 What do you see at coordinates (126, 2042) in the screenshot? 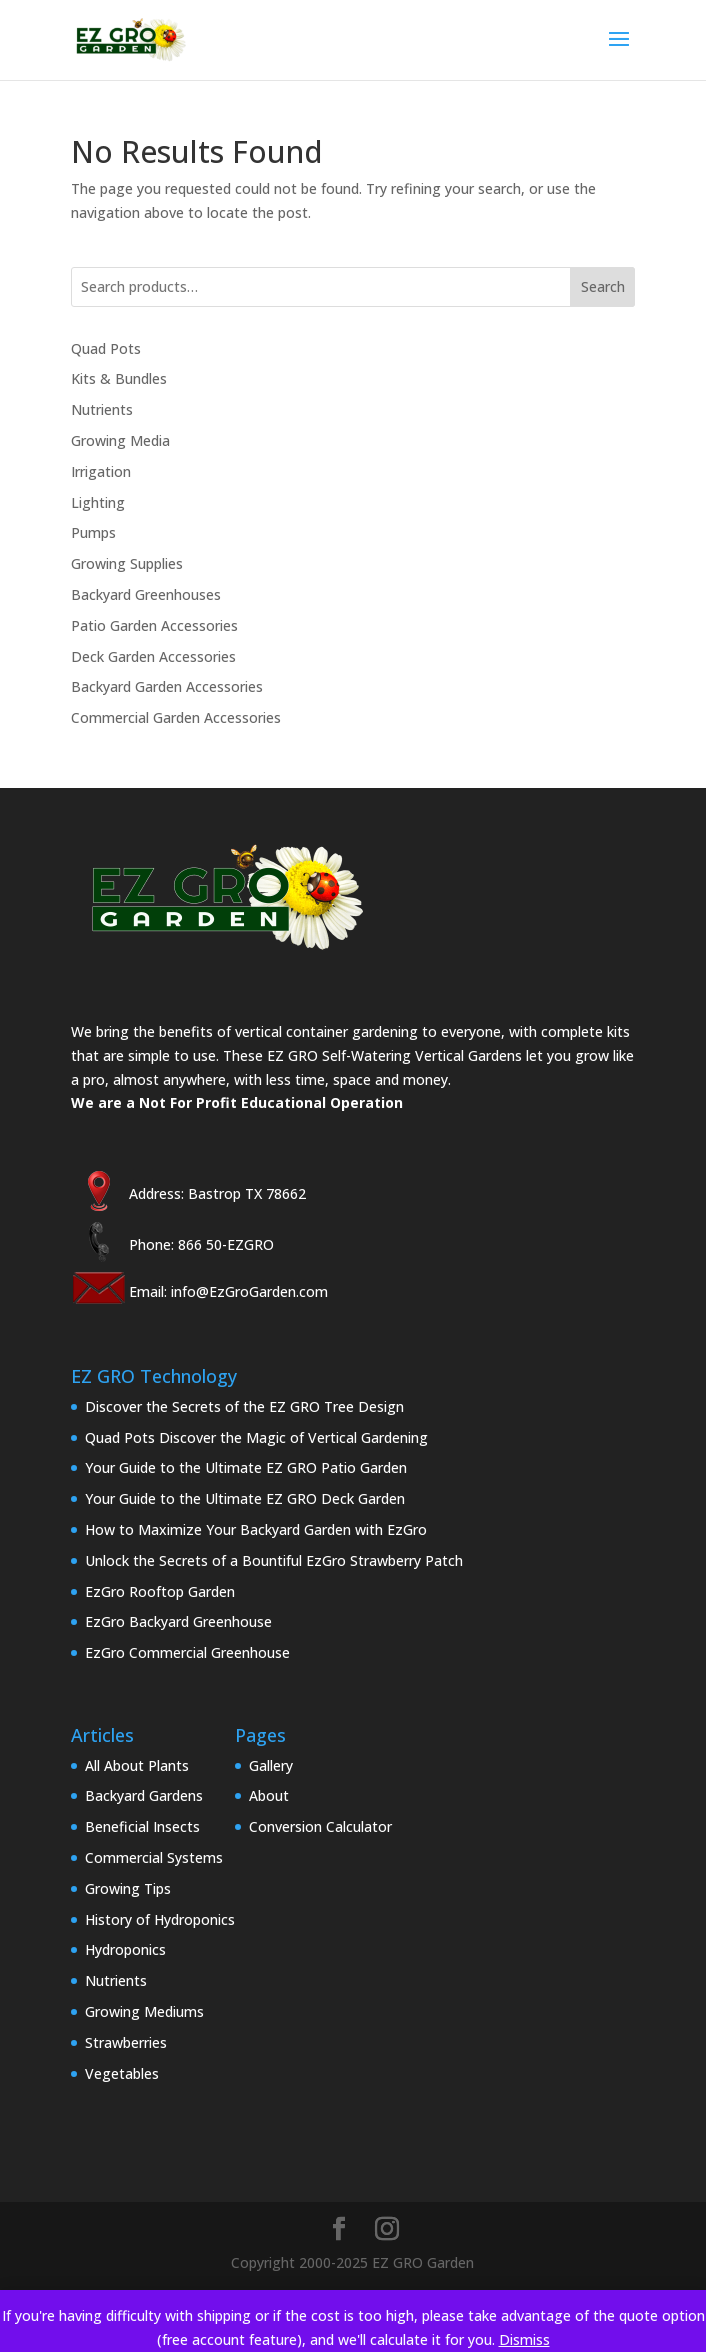
I see `Strawberries` at bounding box center [126, 2042].